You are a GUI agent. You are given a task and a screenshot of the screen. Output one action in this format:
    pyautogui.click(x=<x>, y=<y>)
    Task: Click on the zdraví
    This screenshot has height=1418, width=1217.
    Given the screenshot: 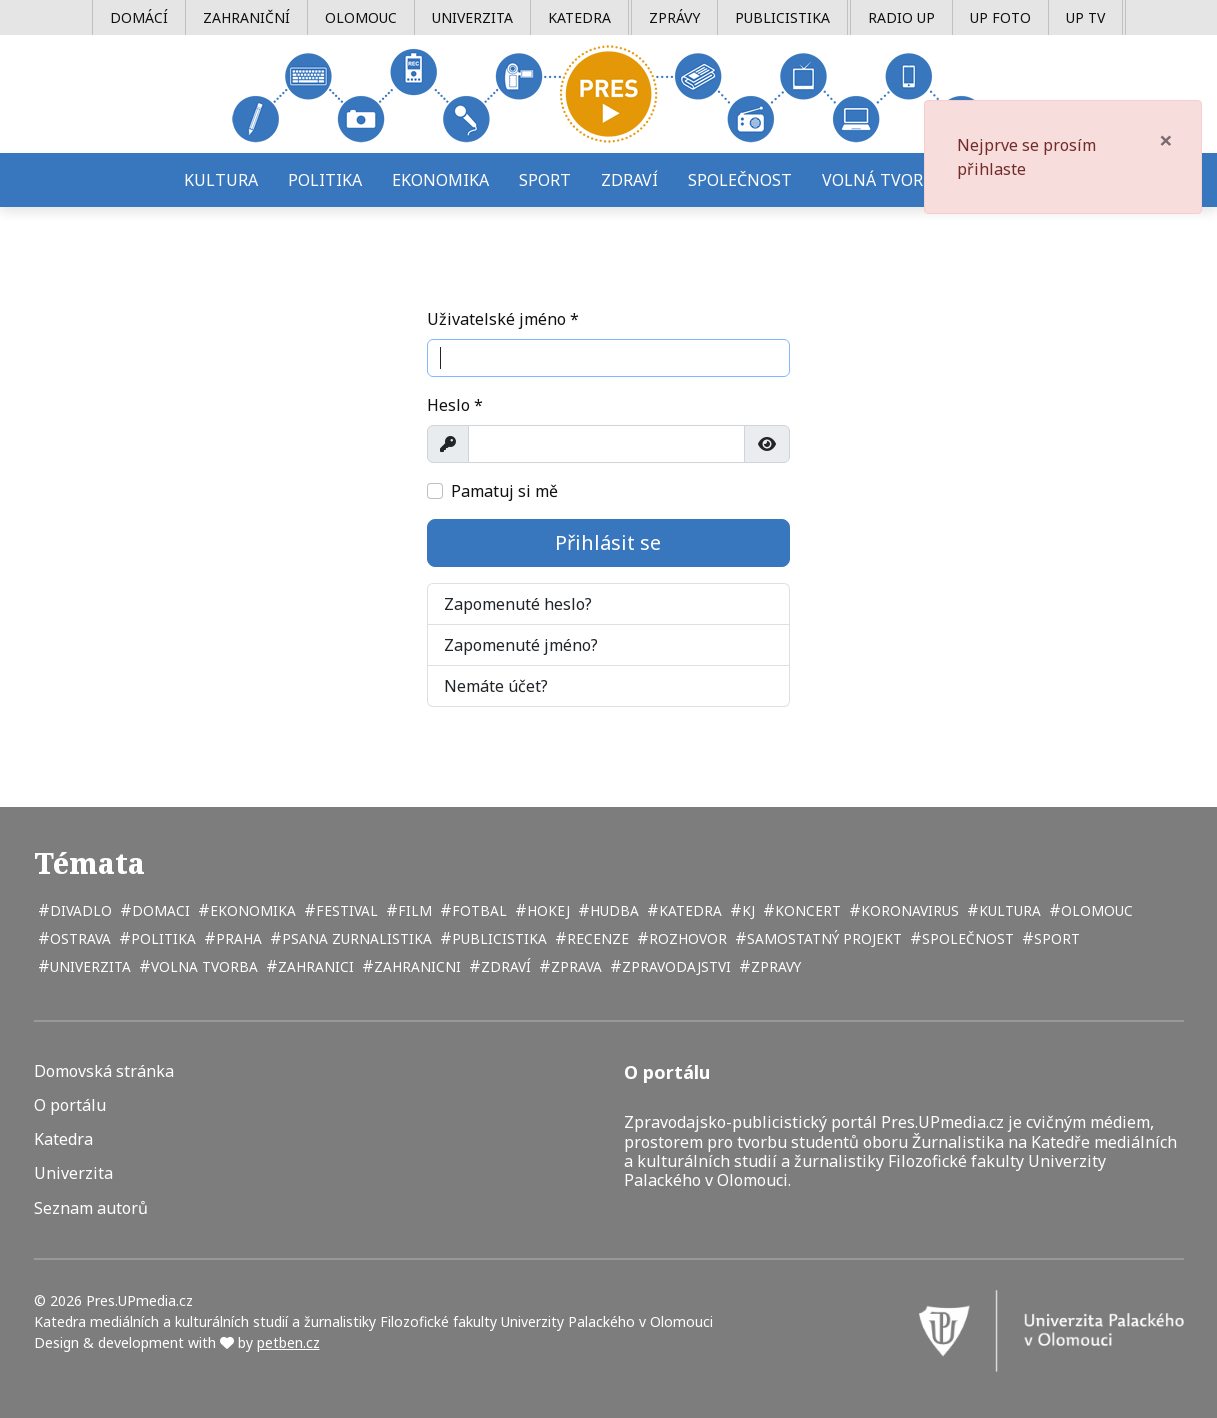 What is the action you would take?
    pyautogui.click(x=504, y=966)
    